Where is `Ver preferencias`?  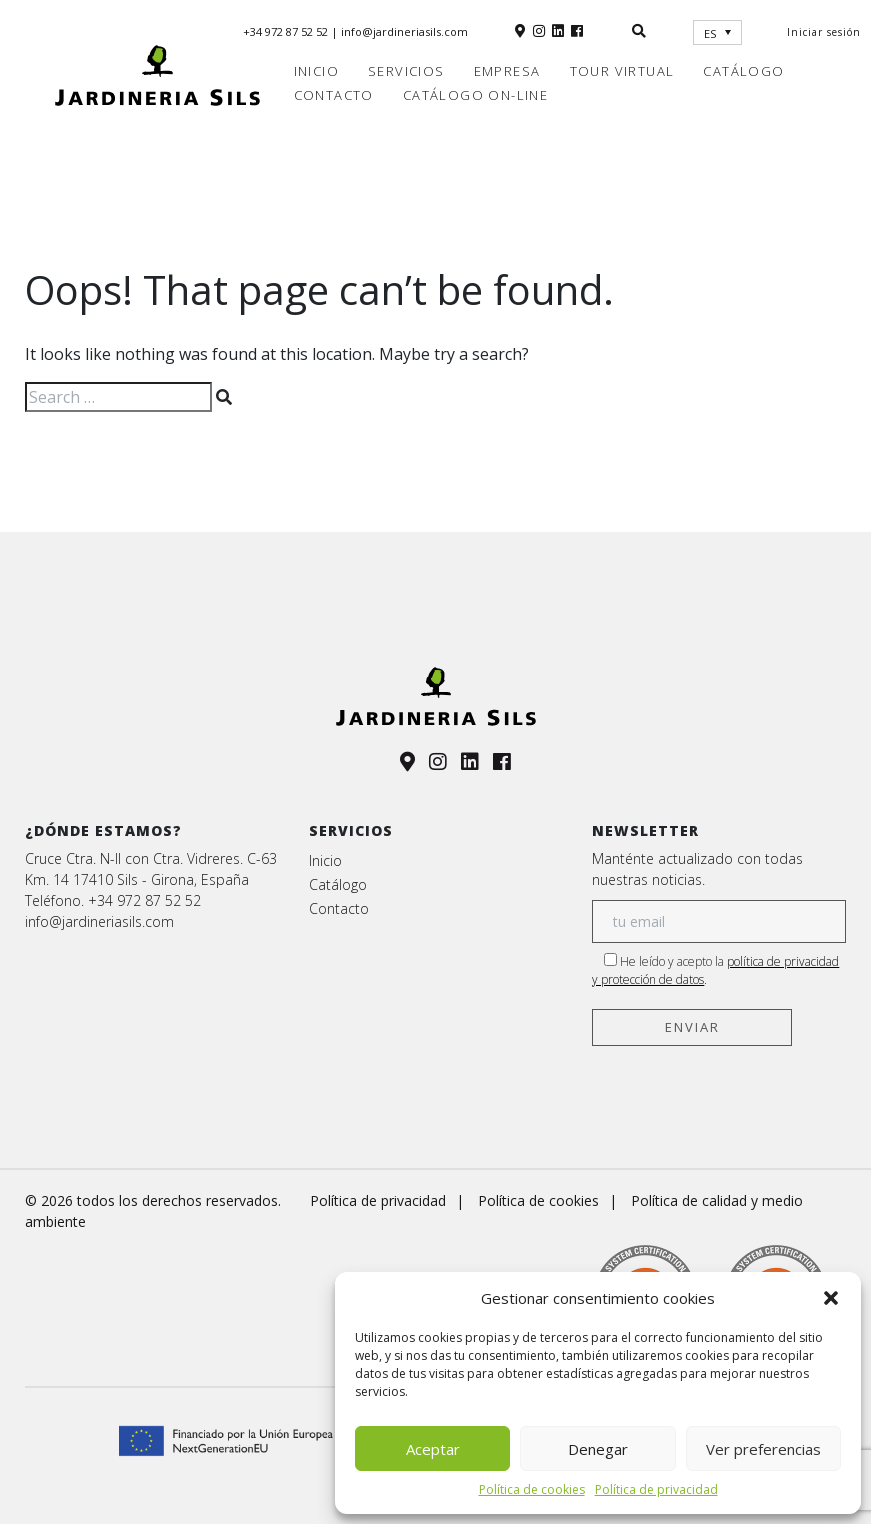
Ver preferencias is located at coordinates (763, 1449).